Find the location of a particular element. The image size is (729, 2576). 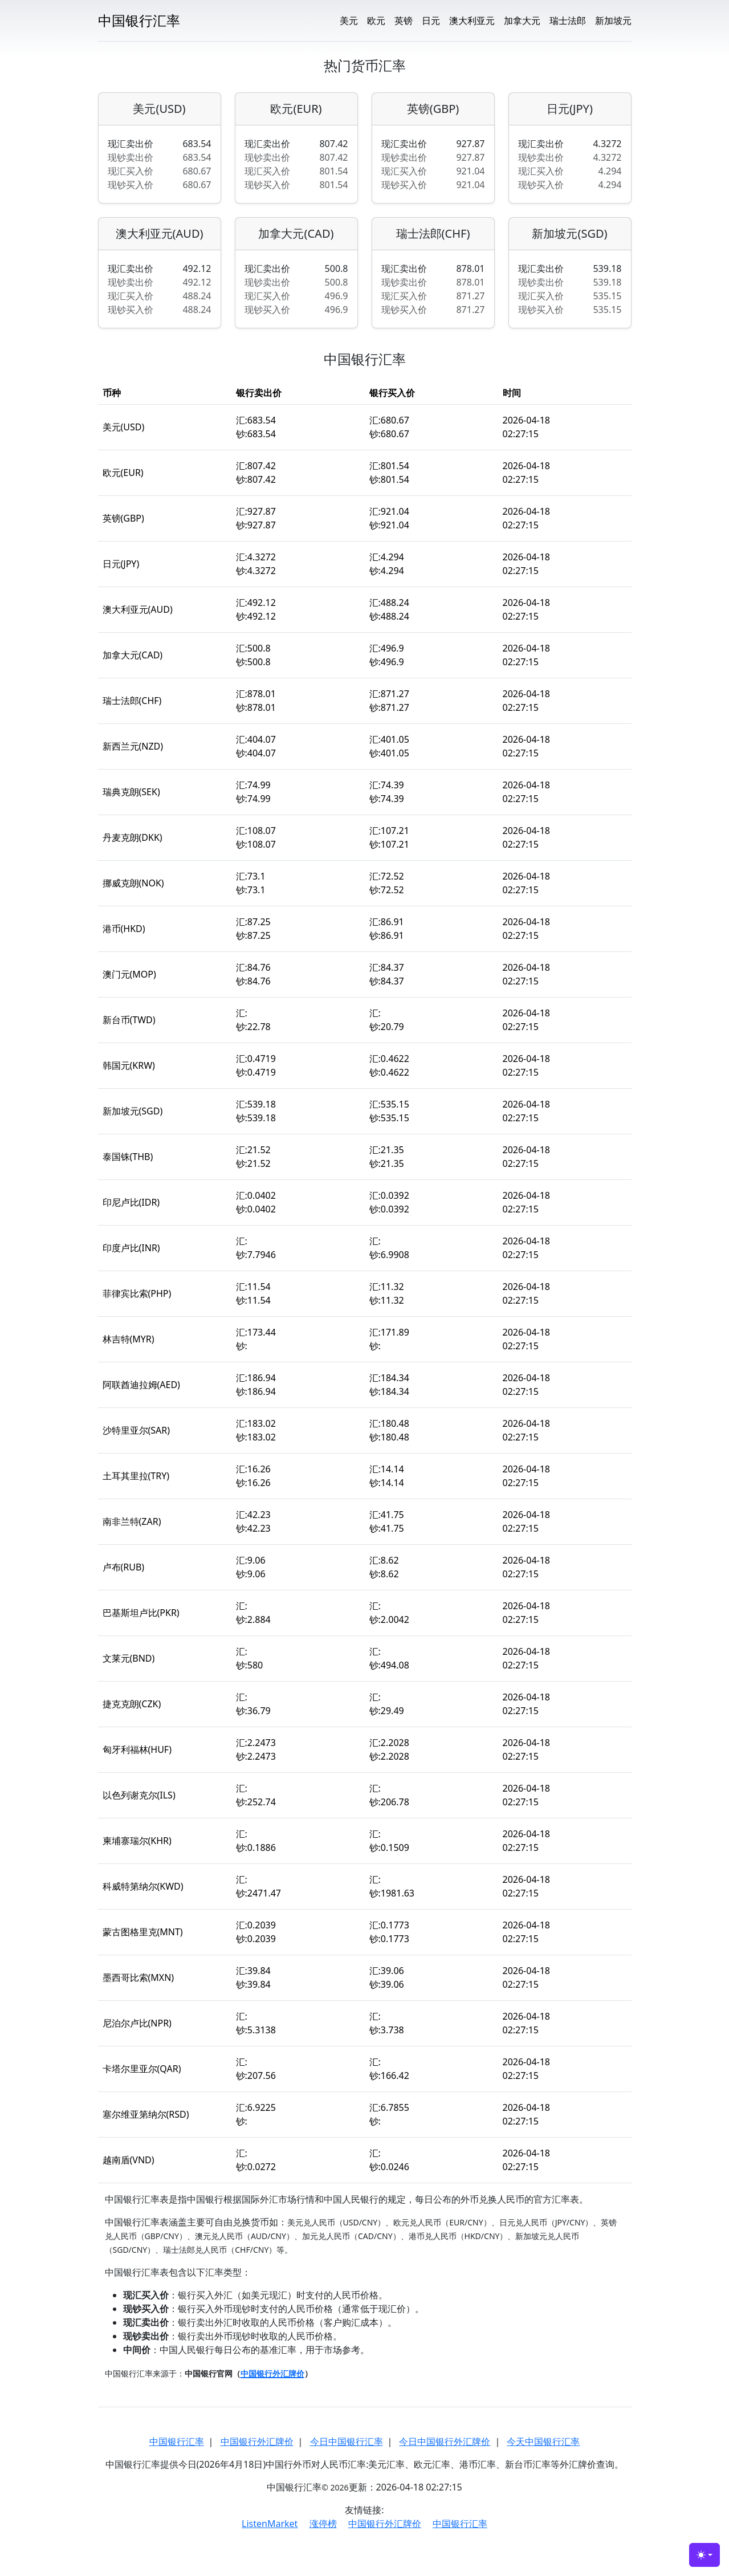

蒙古图格里克(MNT) is located at coordinates (143, 1932).